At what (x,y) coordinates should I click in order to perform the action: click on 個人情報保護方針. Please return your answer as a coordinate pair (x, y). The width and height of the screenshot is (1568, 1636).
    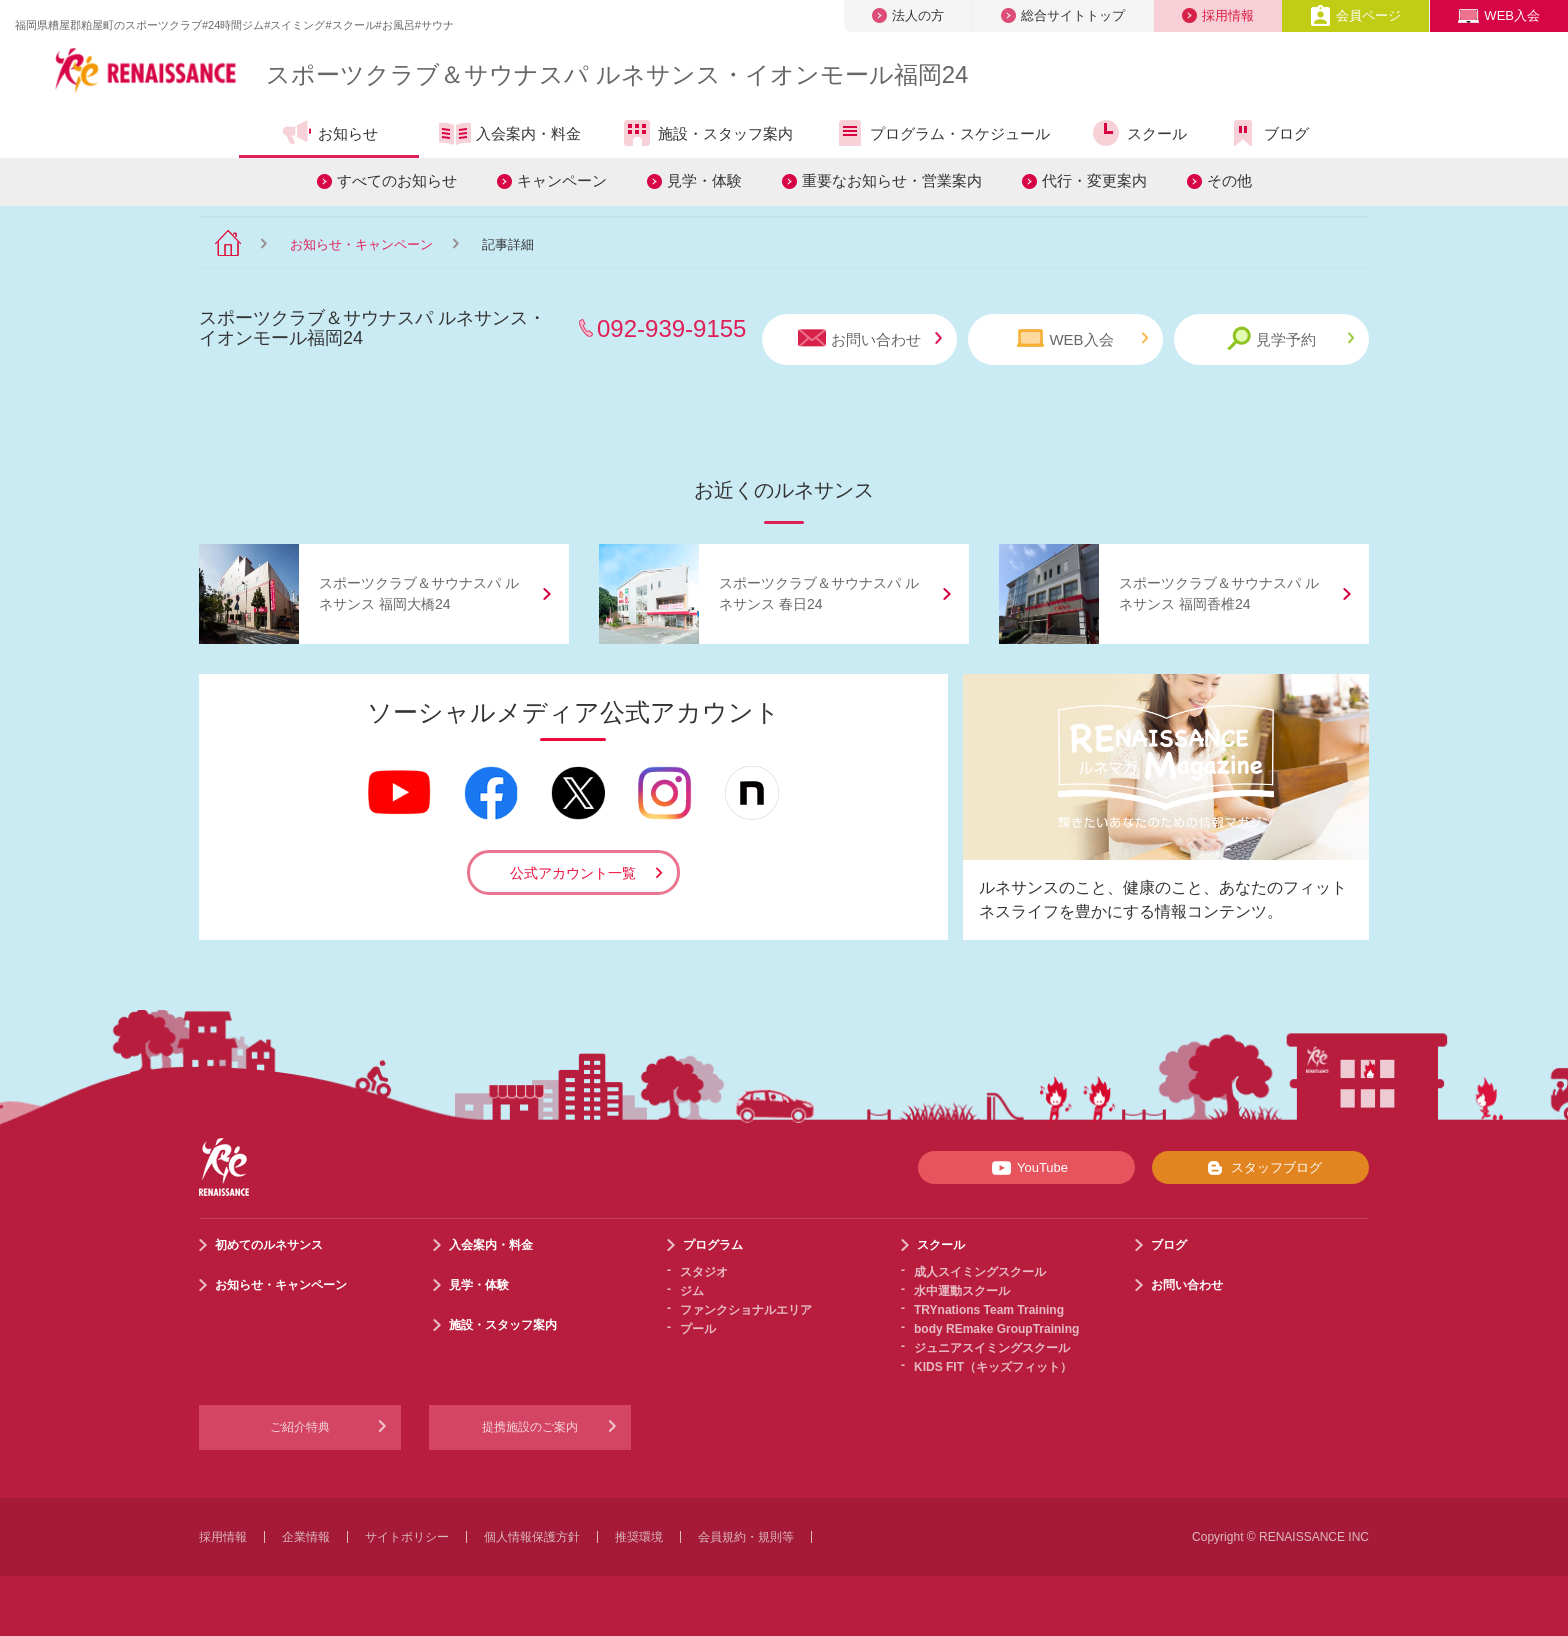
    Looking at the image, I should click on (532, 1537).